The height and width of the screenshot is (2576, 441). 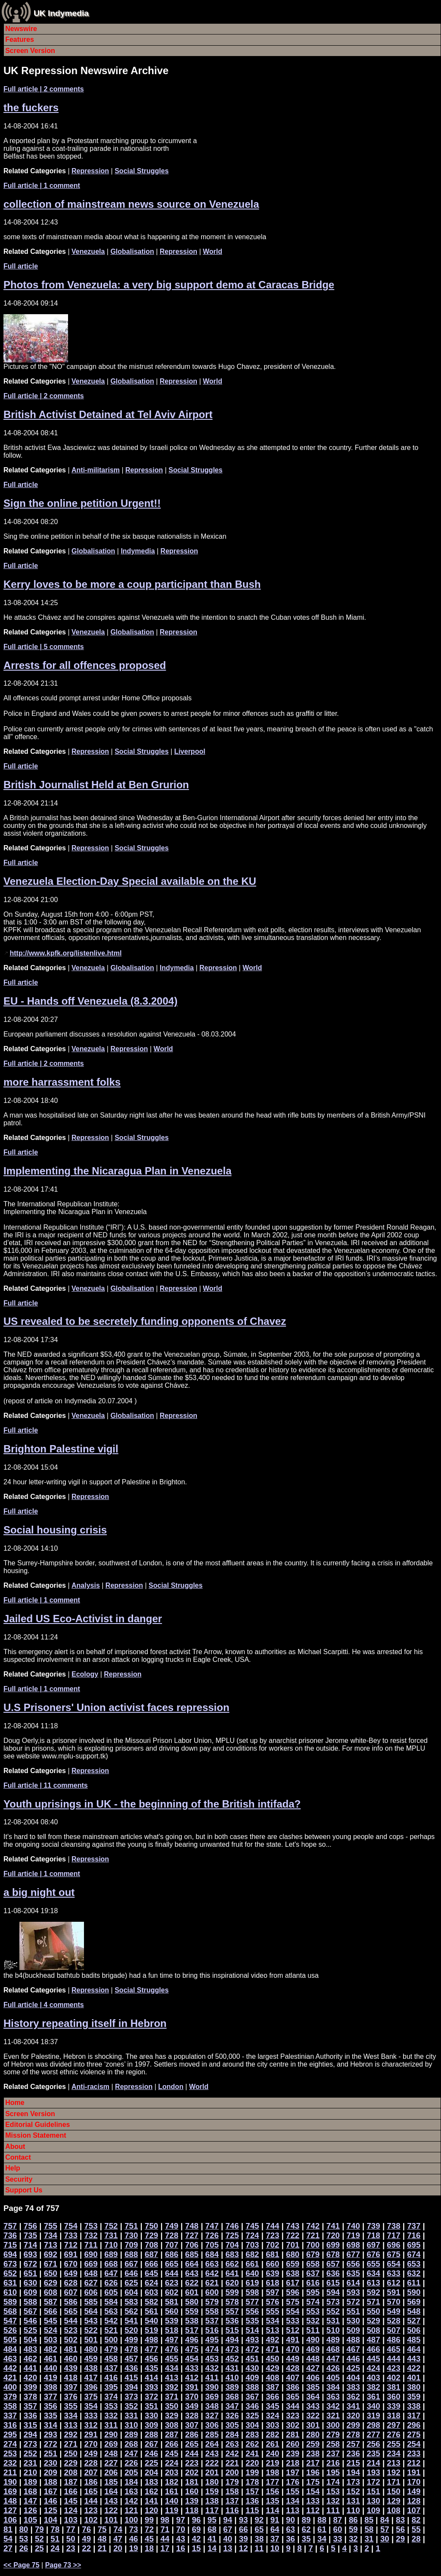 What do you see at coordinates (151, 2225) in the screenshot?
I see `750` at bounding box center [151, 2225].